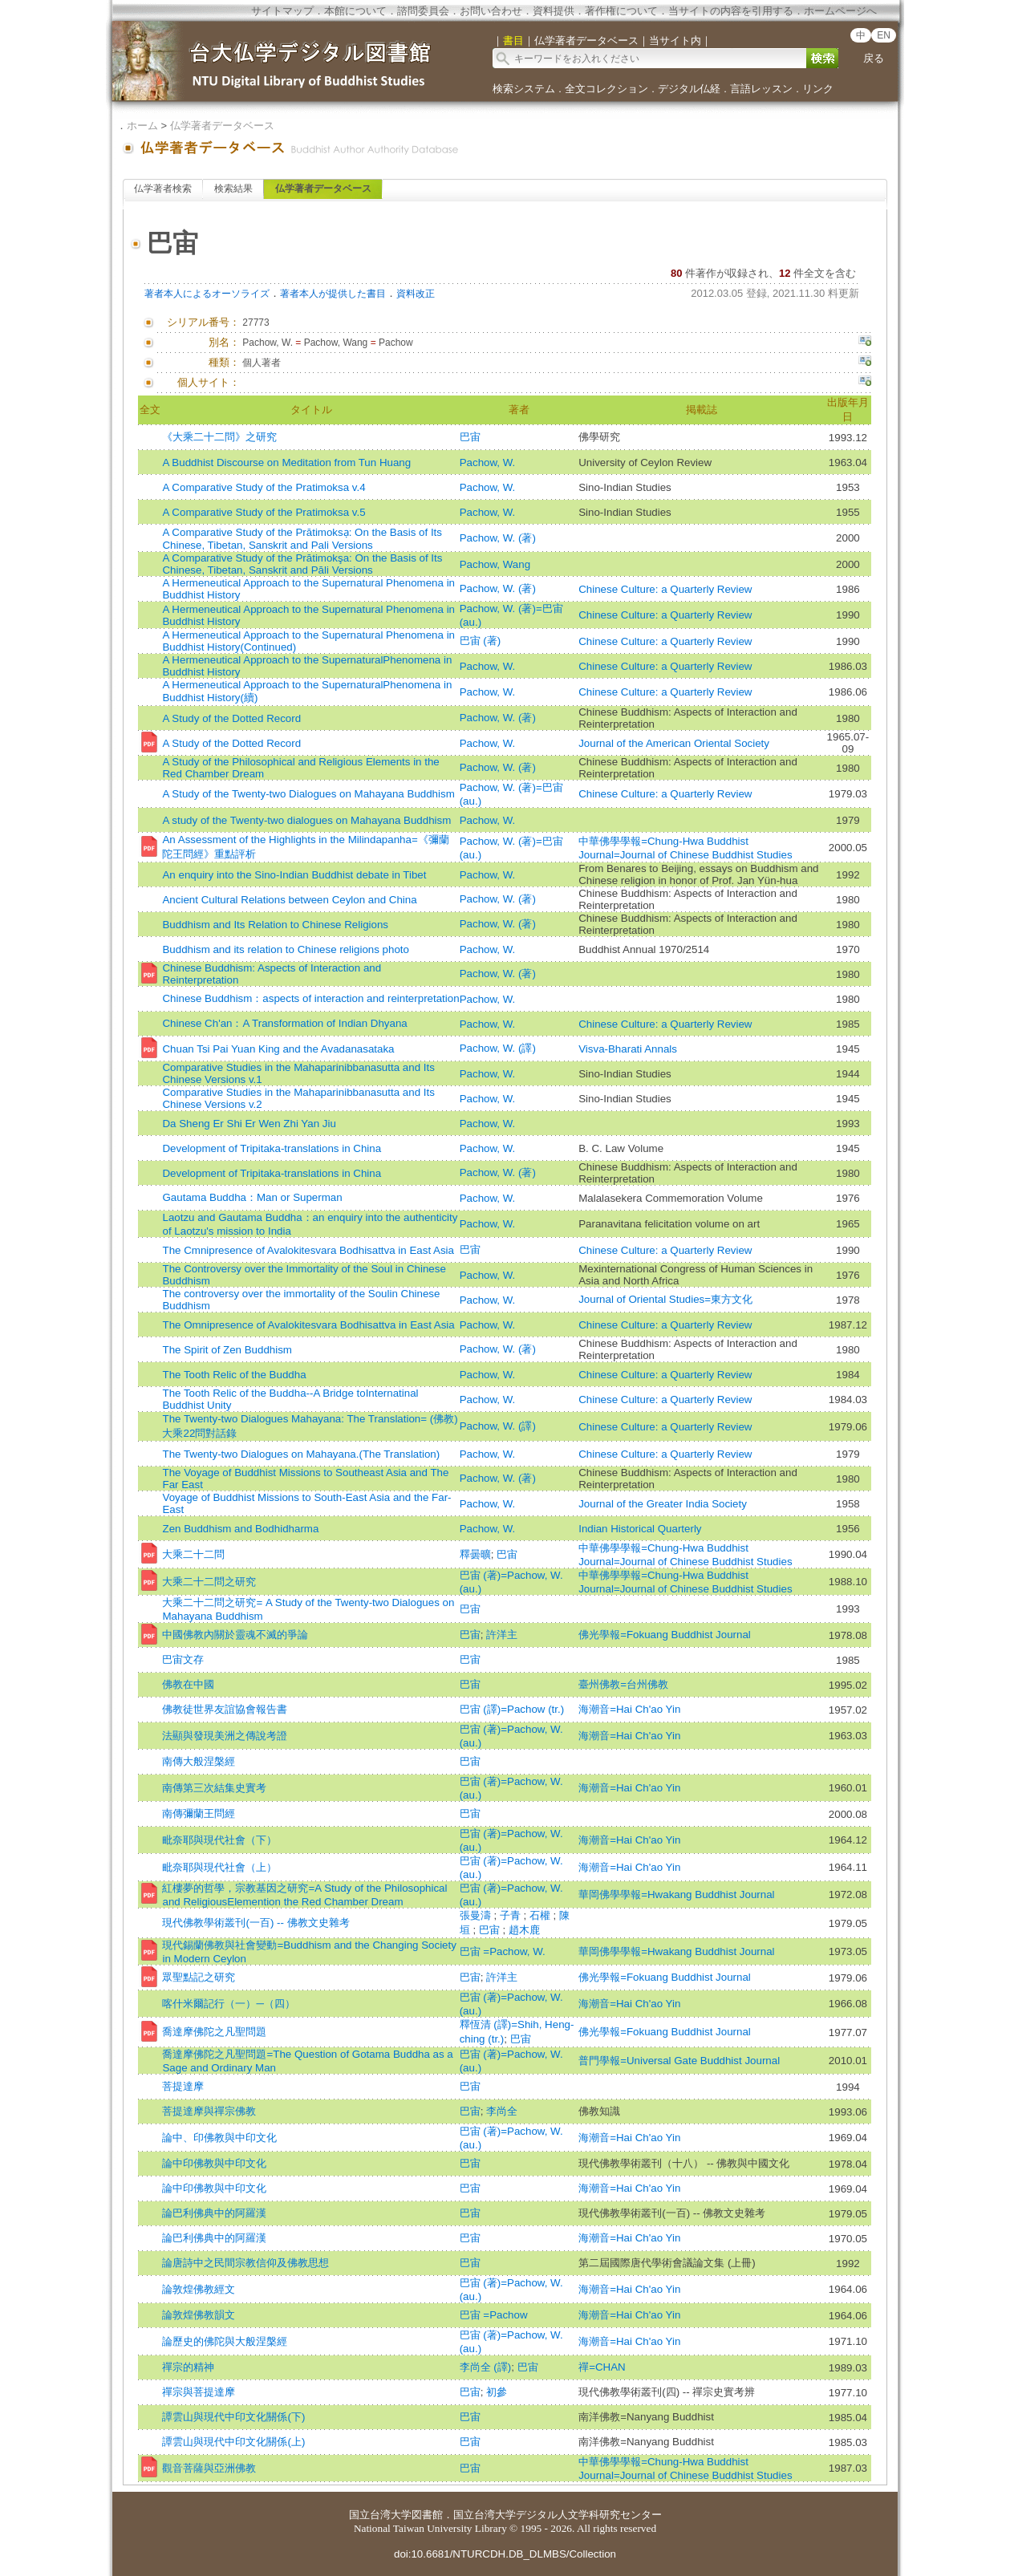 This screenshot has width=1010, height=2576. Describe the element at coordinates (488, 462) in the screenshot. I see `Pachow, W.` at that location.